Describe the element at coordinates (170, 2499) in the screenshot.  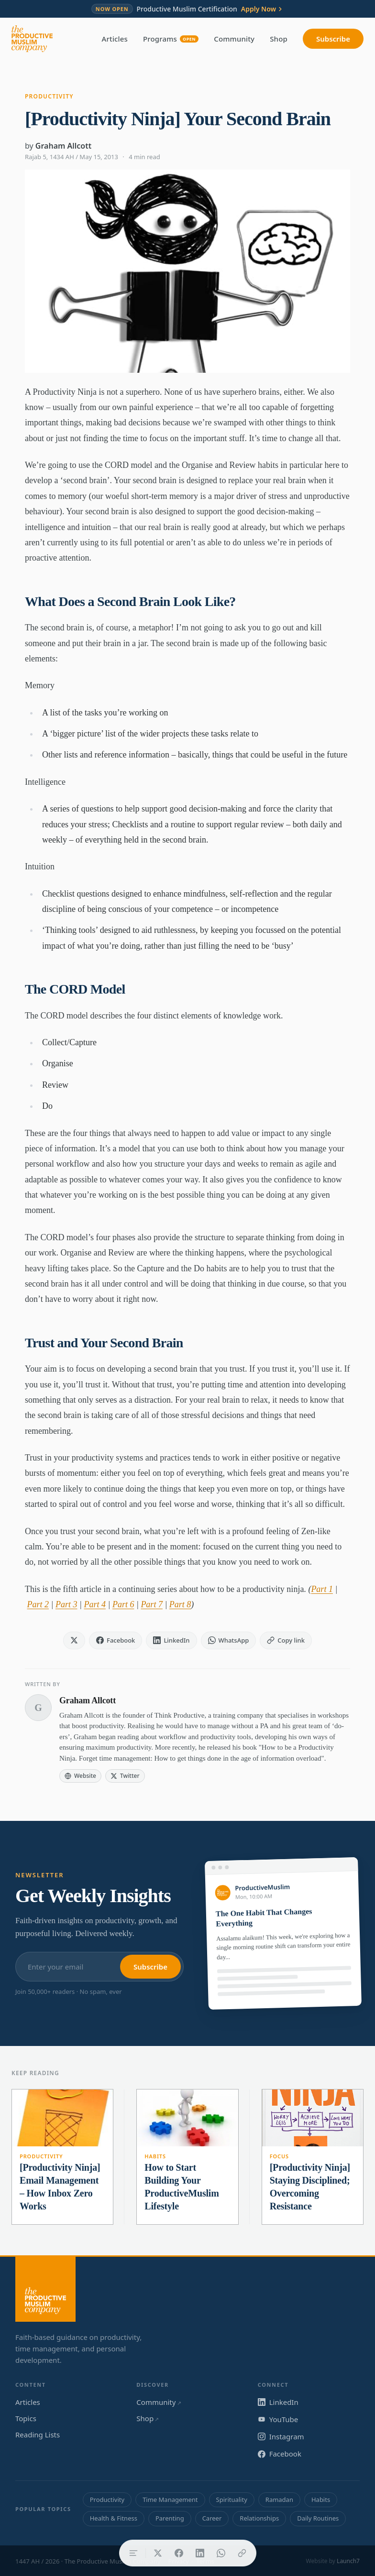
I see `Time Management` at that location.